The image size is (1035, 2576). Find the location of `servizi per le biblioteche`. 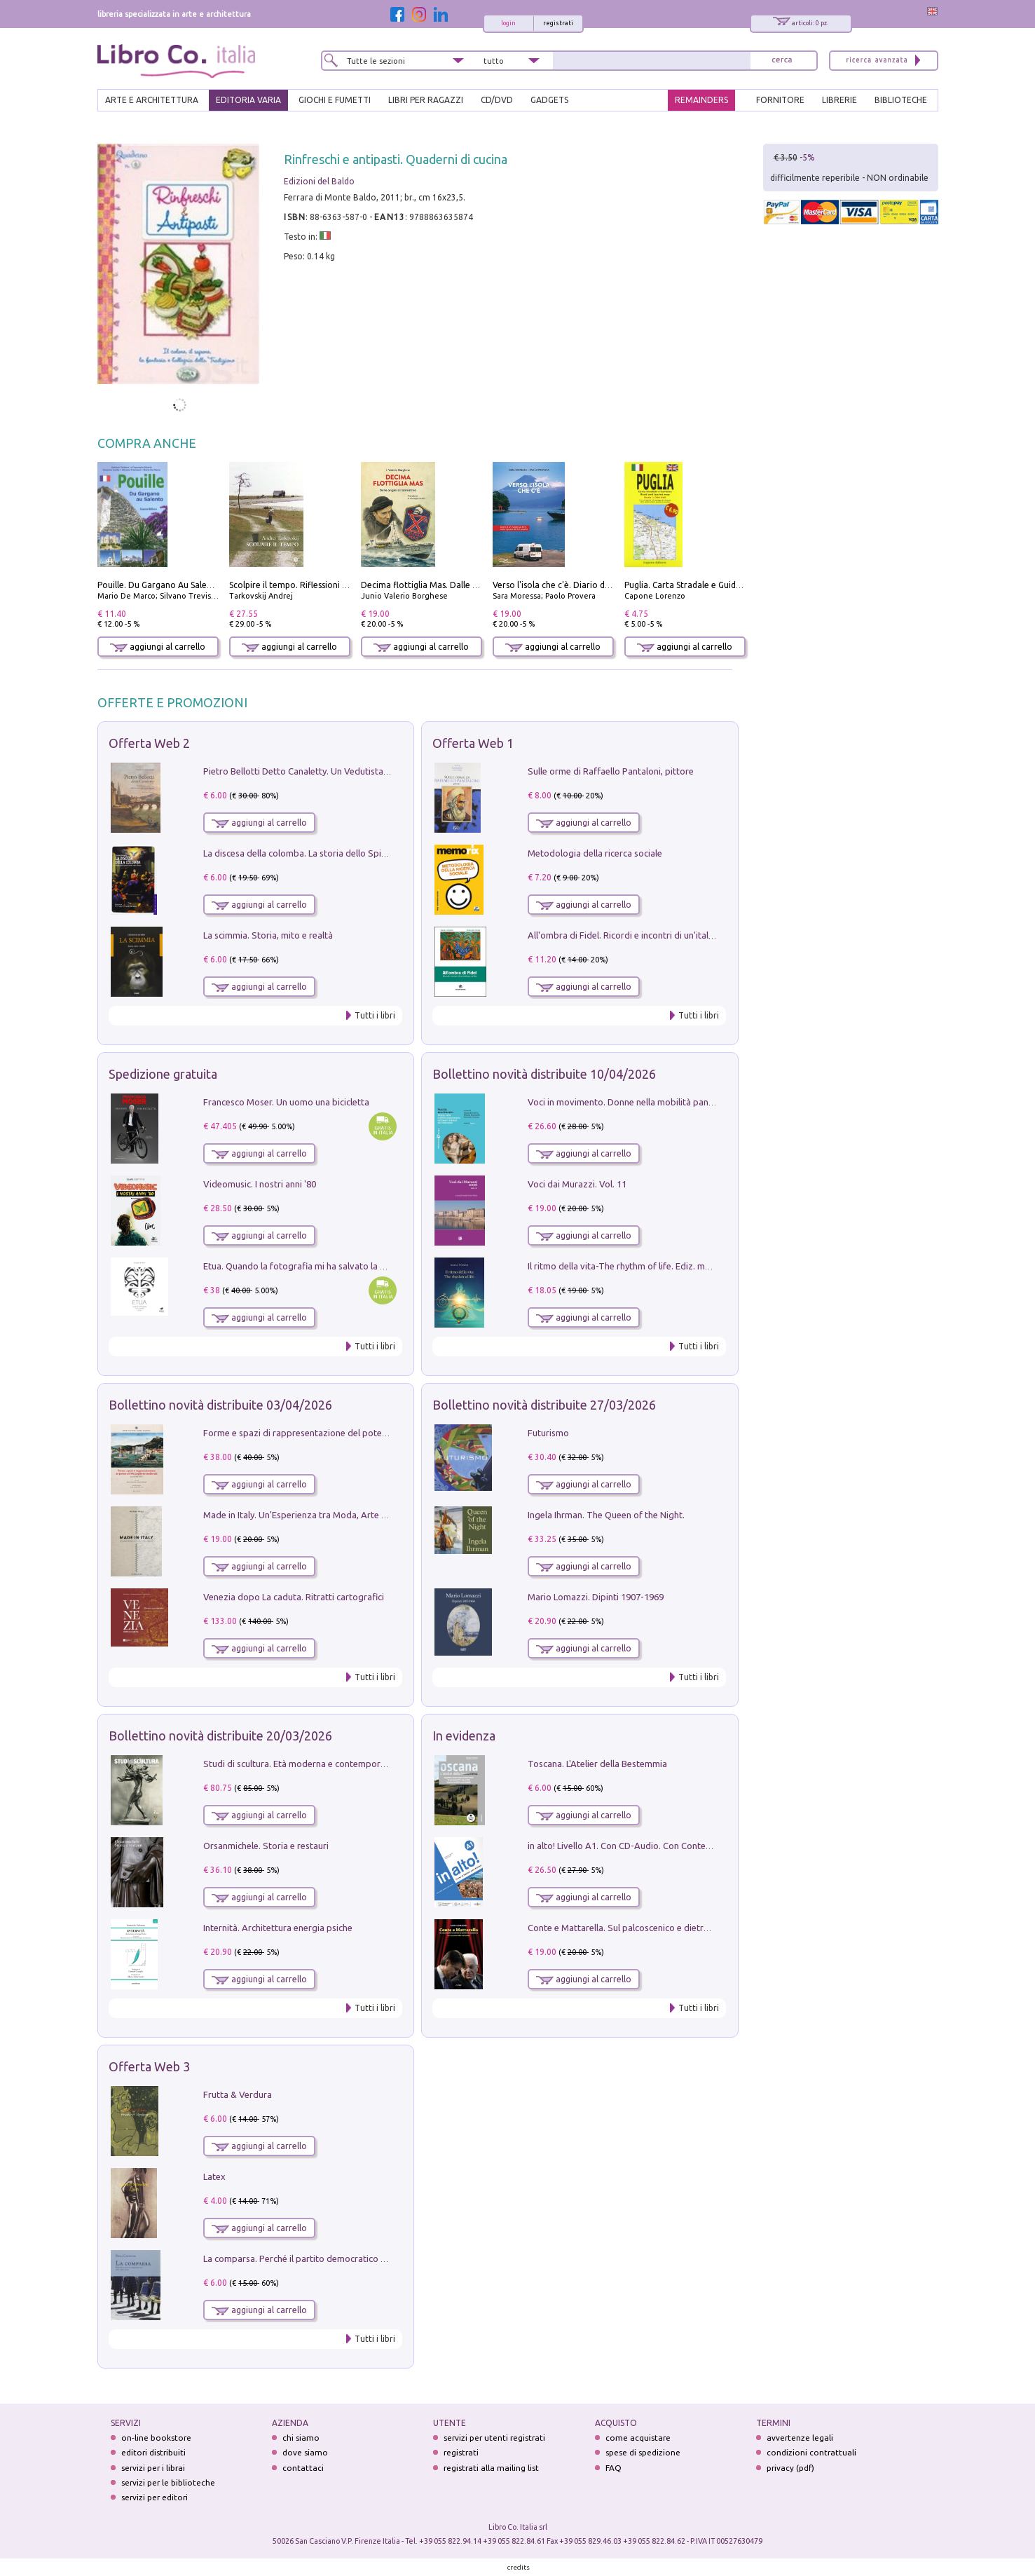

servizi per le biblioteche is located at coordinates (168, 2482).